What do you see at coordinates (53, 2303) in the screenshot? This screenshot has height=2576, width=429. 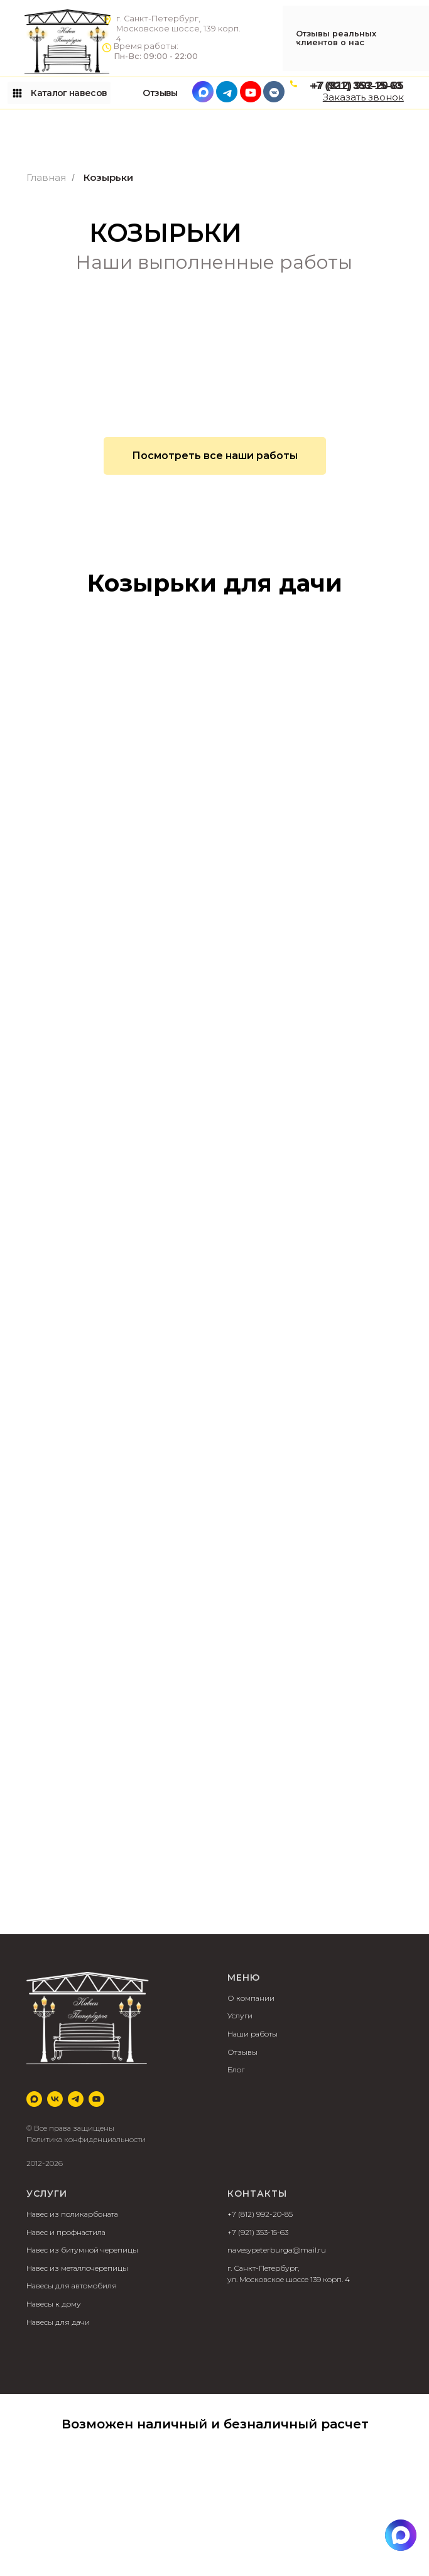 I see `Навесы к дому` at bounding box center [53, 2303].